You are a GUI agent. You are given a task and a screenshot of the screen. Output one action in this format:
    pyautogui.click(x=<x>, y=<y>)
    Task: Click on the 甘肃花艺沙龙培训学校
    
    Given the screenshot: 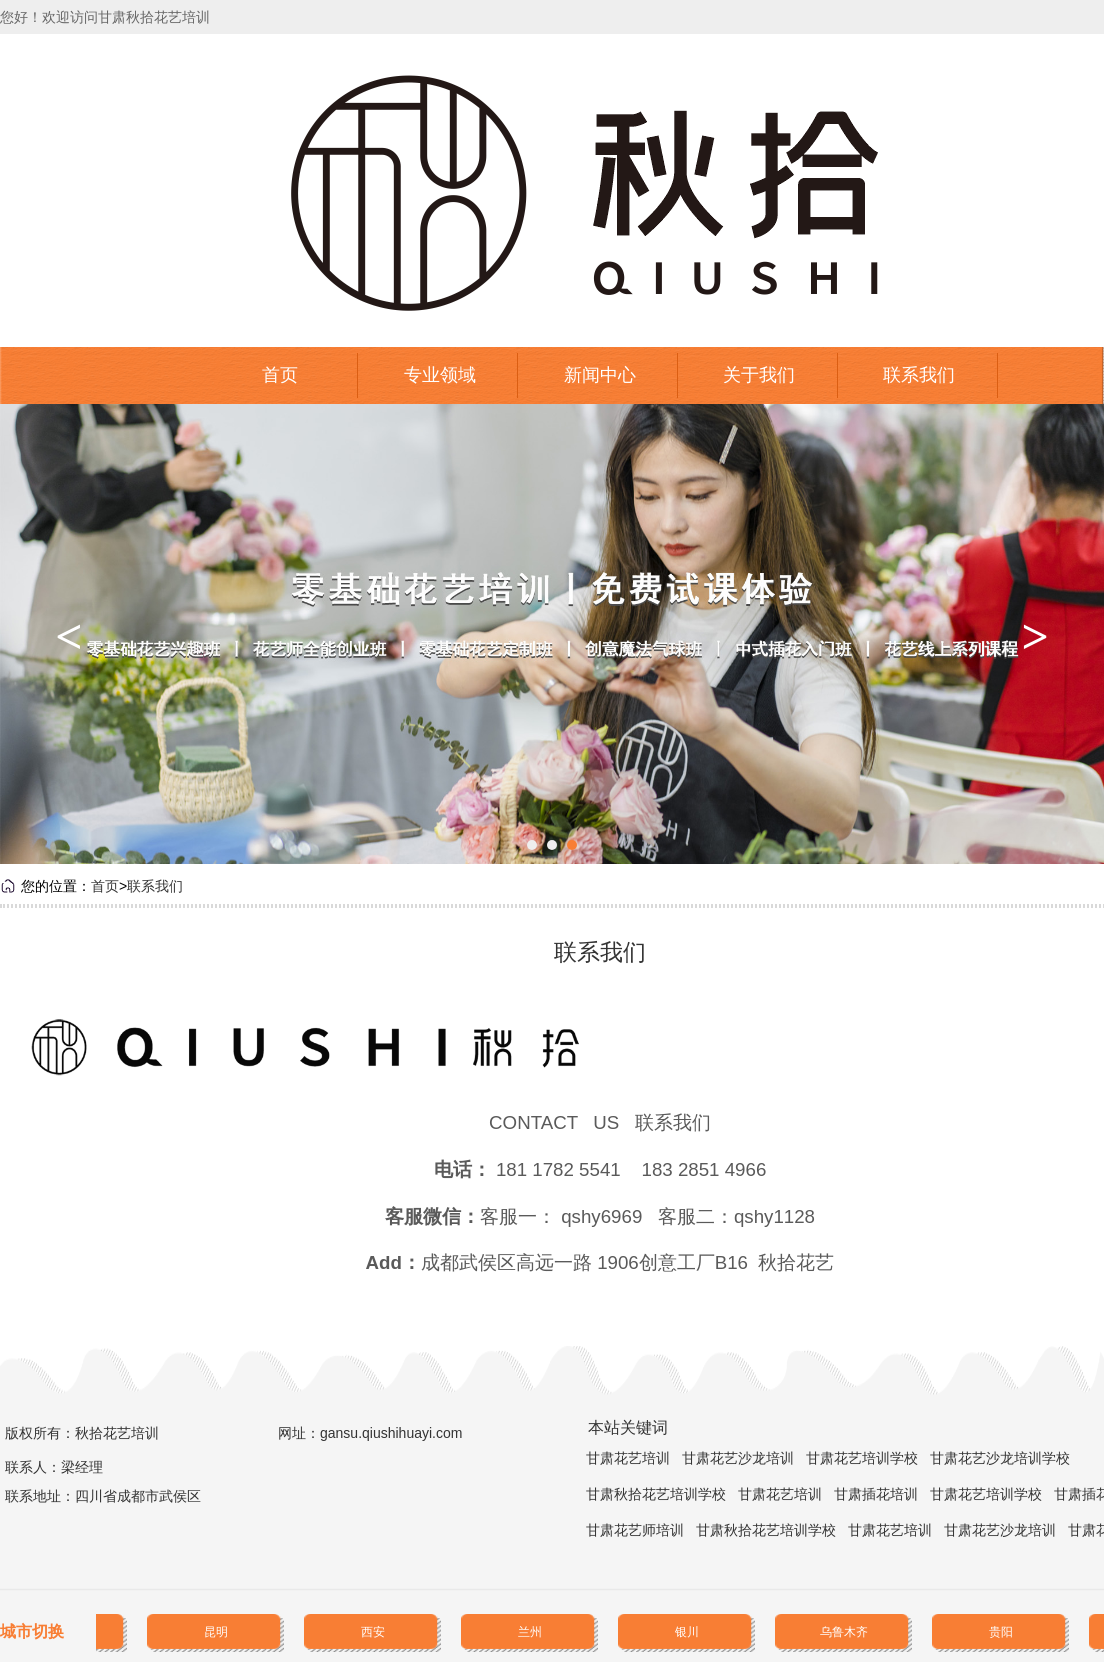 What is the action you would take?
    pyautogui.click(x=1000, y=1458)
    